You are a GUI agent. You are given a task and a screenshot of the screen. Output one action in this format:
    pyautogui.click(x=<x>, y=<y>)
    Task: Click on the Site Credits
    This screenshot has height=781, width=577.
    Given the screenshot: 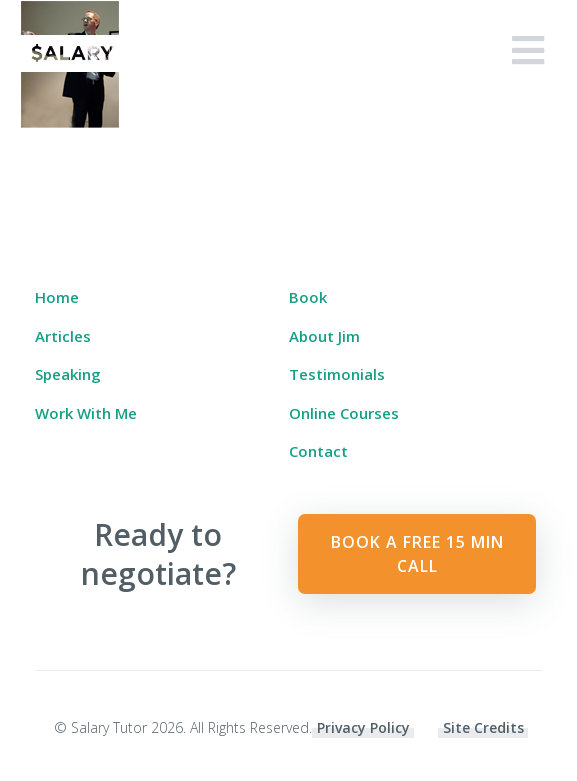 What is the action you would take?
    pyautogui.click(x=483, y=727)
    